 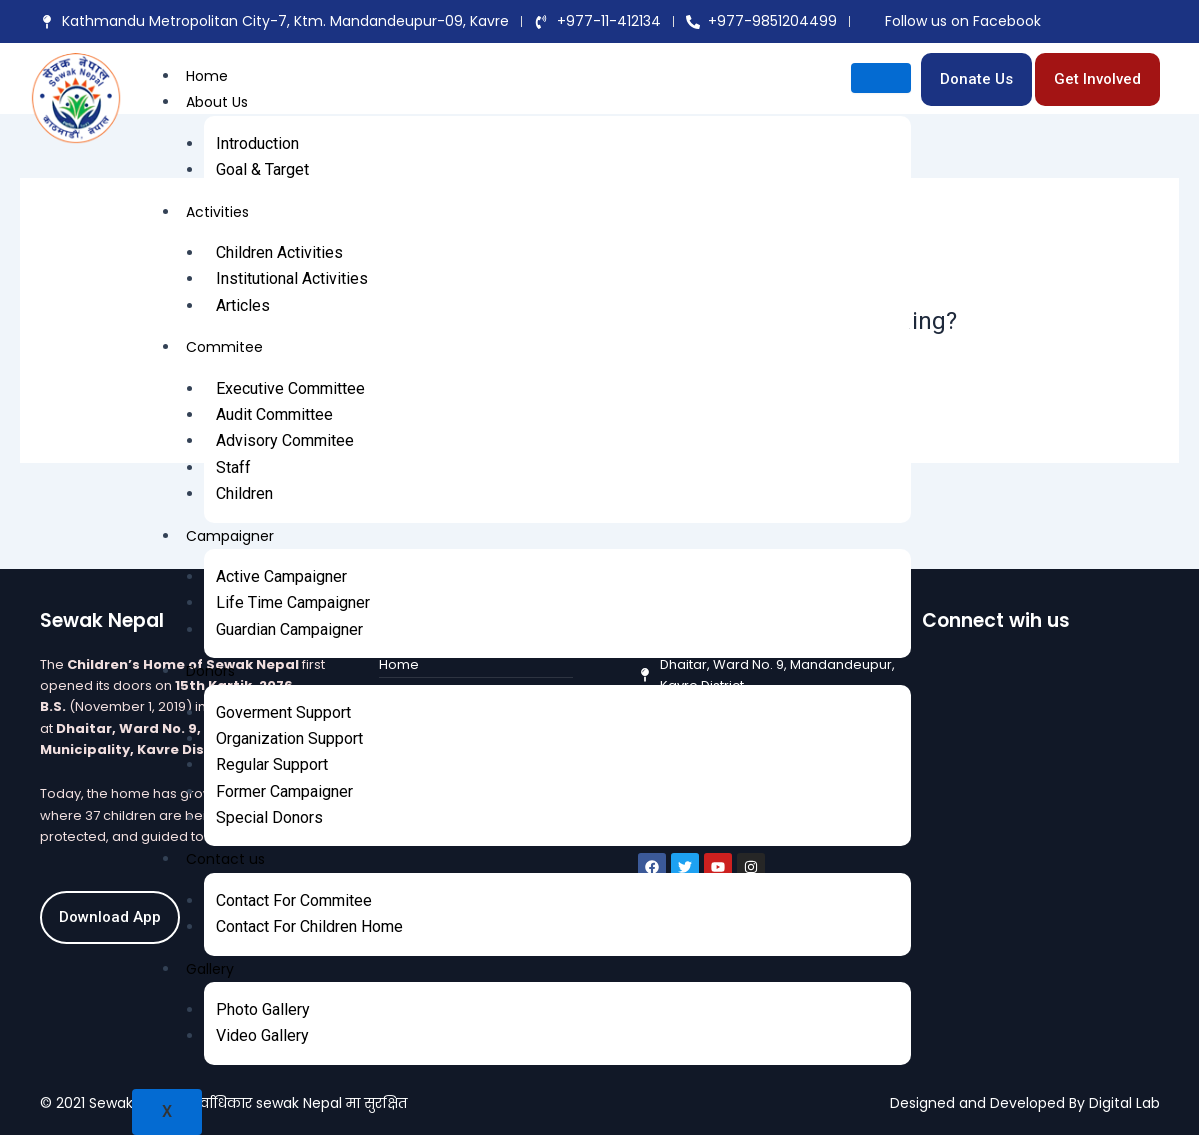 What do you see at coordinates (224, 347) in the screenshot?
I see `Commitee` at bounding box center [224, 347].